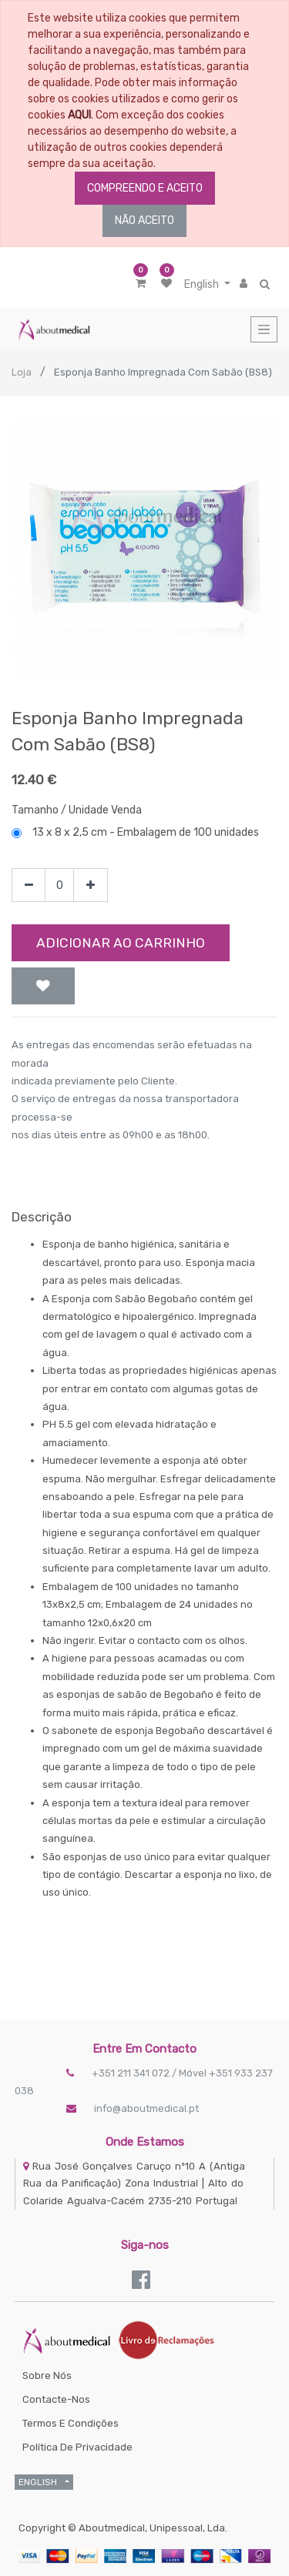 The image size is (289, 2576). What do you see at coordinates (79, 115) in the screenshot?
I see `AQUI` at bounding box center [79, 115].